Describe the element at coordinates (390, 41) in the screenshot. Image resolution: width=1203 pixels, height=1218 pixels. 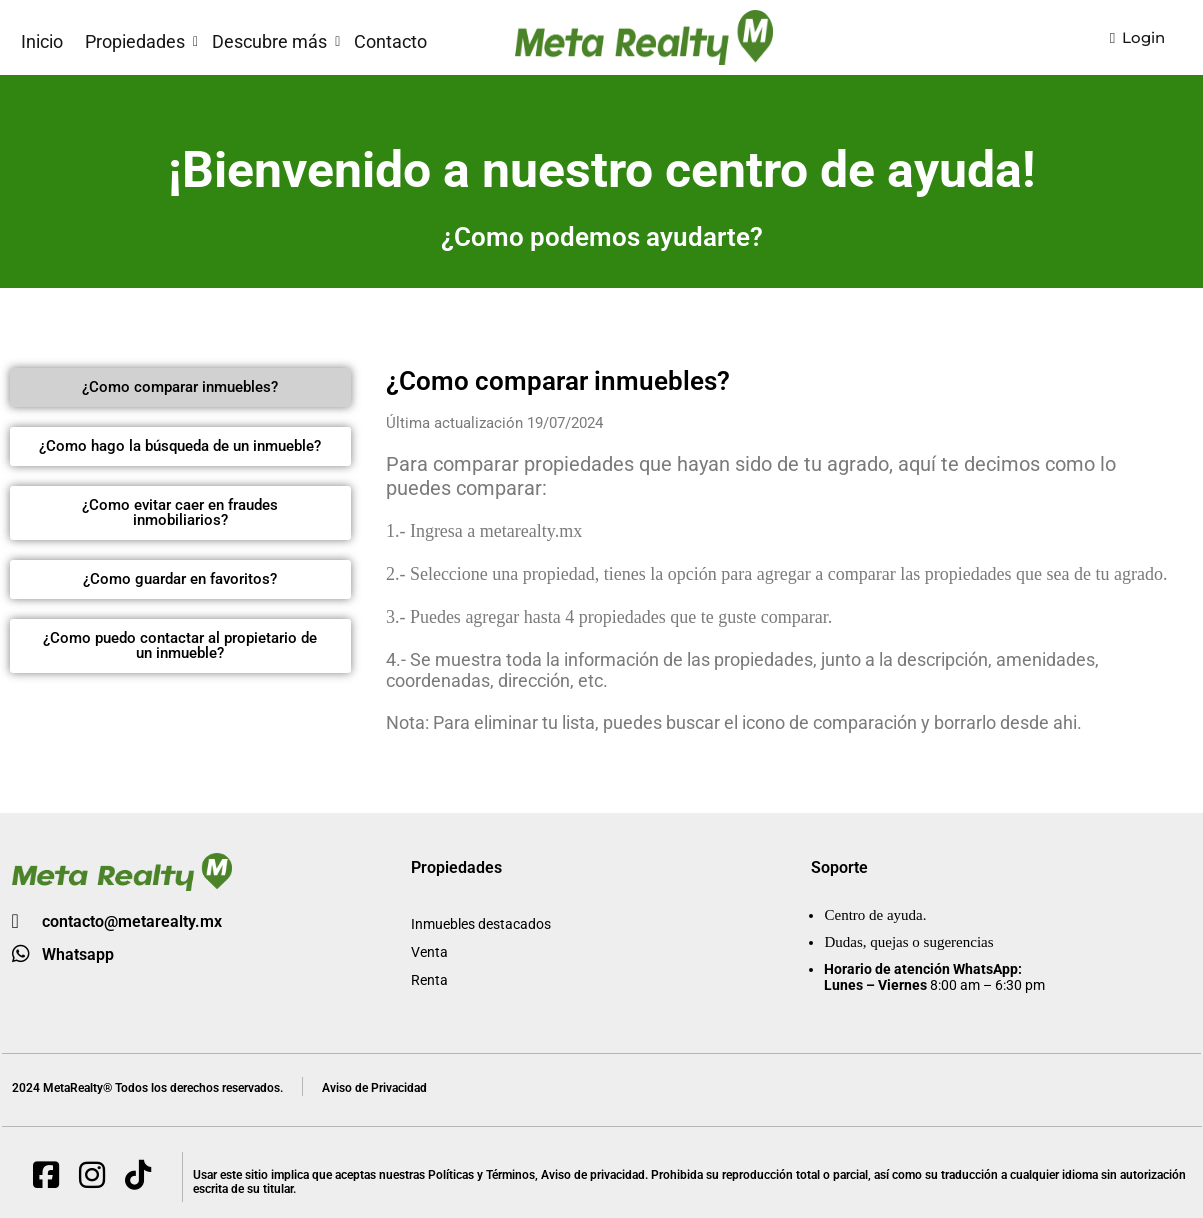
I see `Contacto` at that location.